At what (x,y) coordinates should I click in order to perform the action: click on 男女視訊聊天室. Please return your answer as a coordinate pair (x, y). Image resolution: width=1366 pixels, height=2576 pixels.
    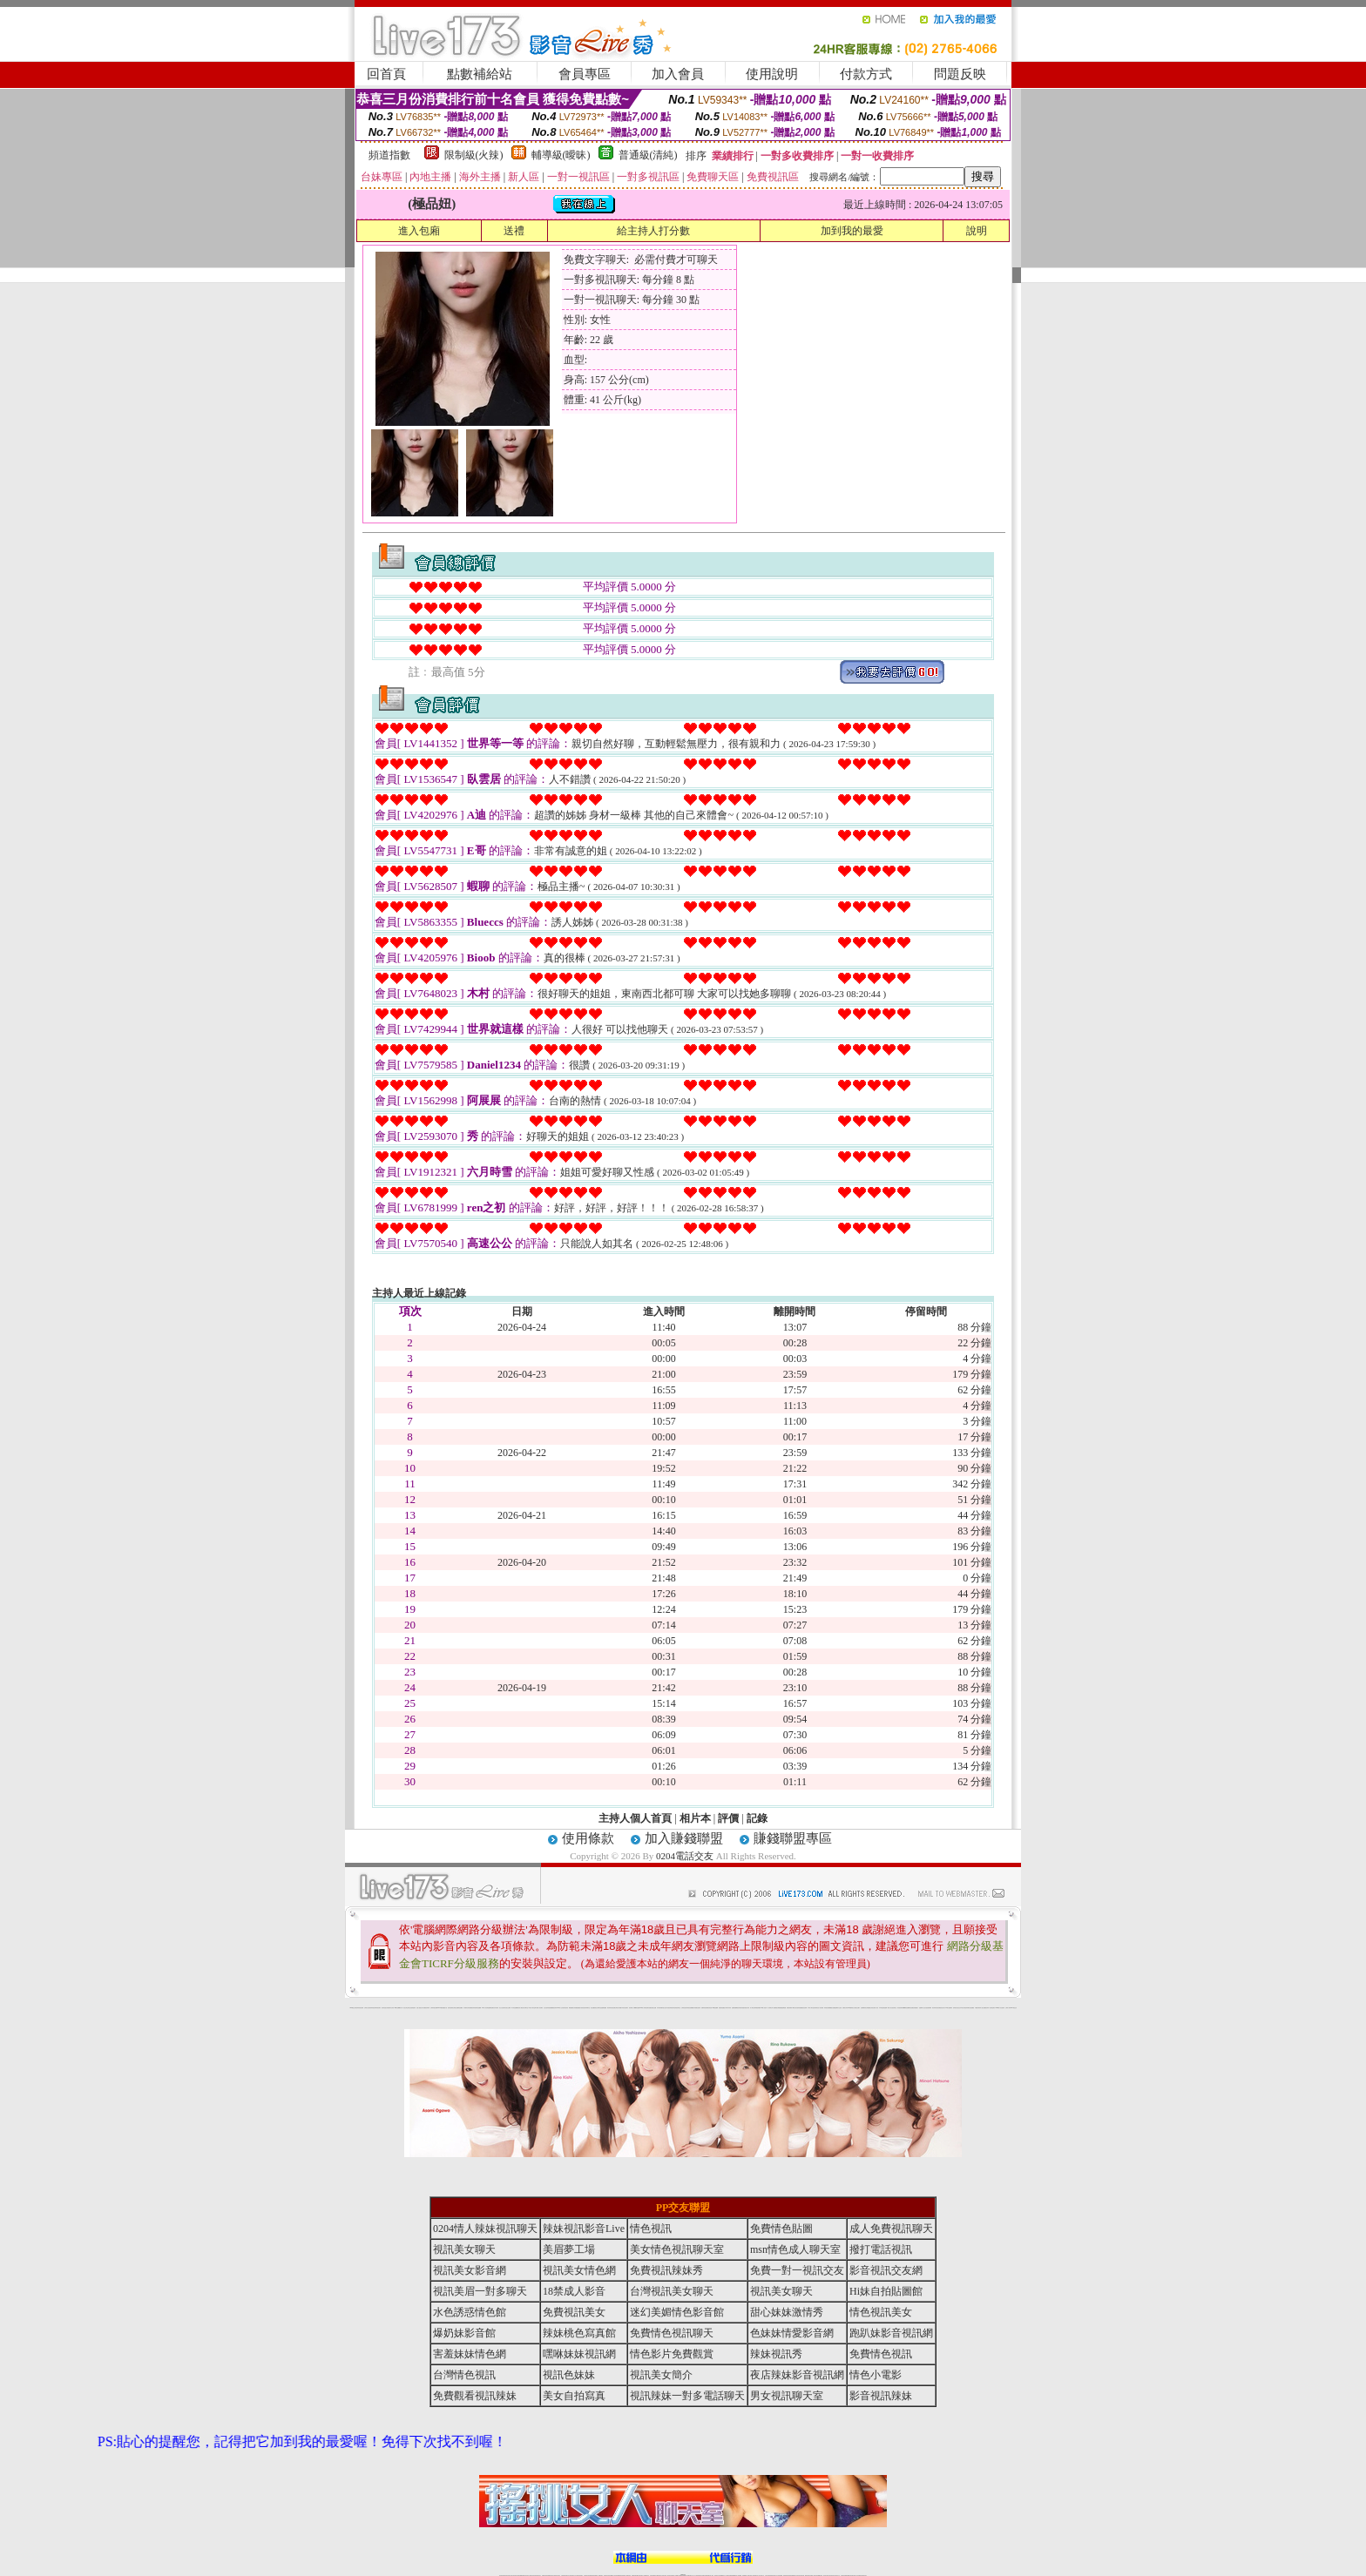
    Looking at the image, I should click on (786, 2396).